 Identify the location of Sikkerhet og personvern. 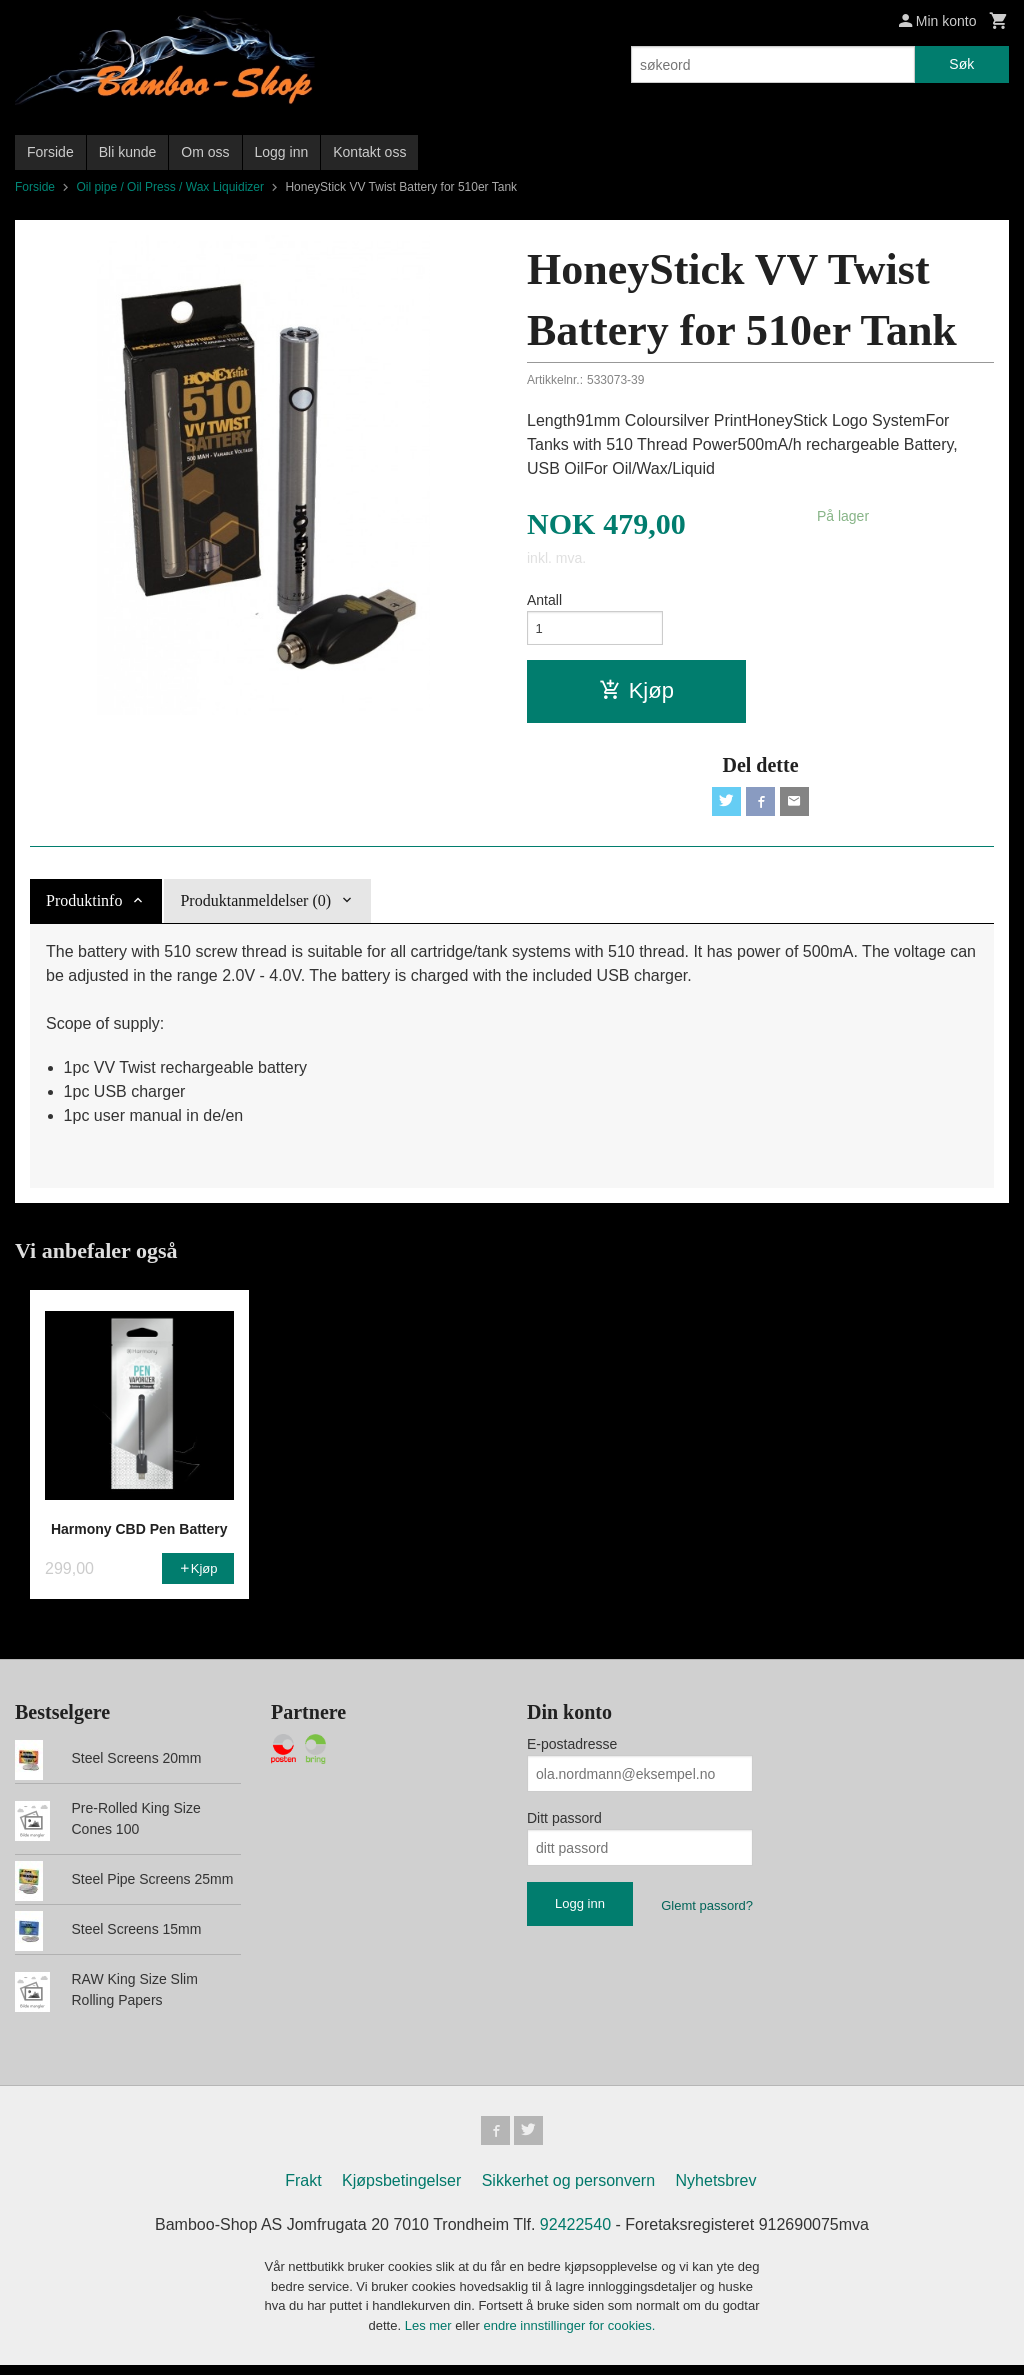
(568, 2190).